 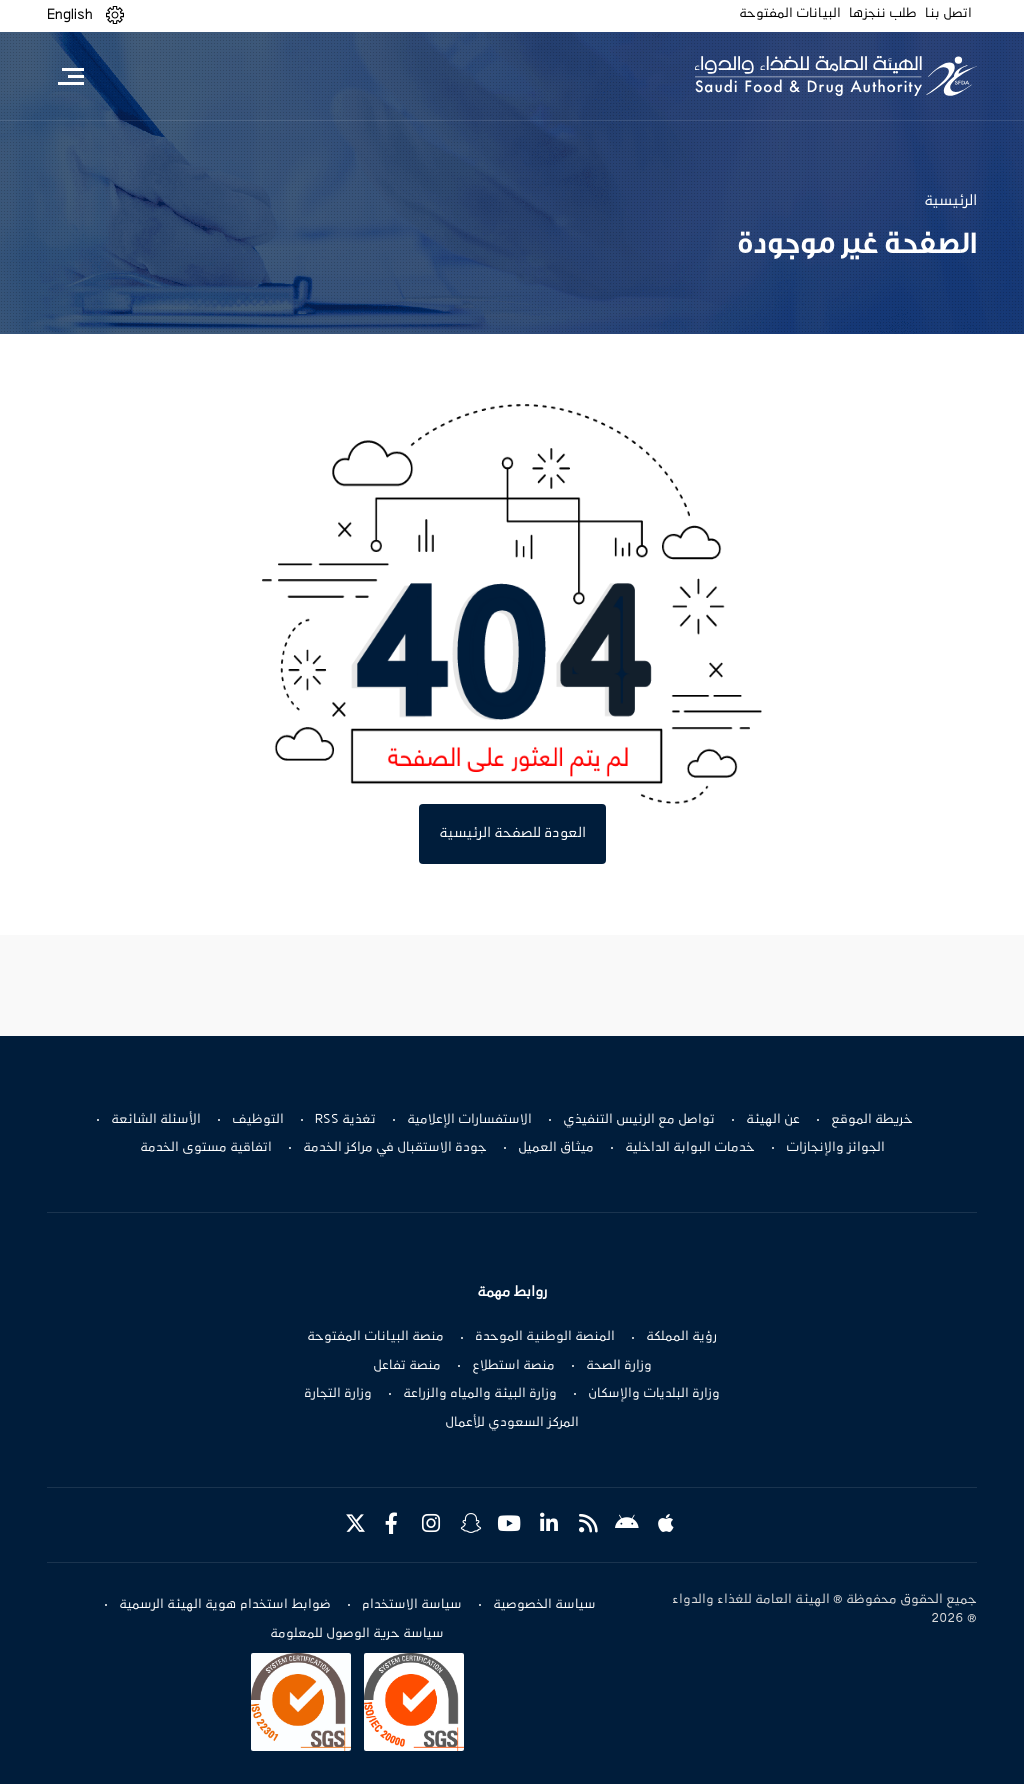 What do you see at coordinates (225, 1605) in the screenshot?
I see `ضوابط استخدام هوية الهيئة الرسمية` at bounding box center [225, 1605].